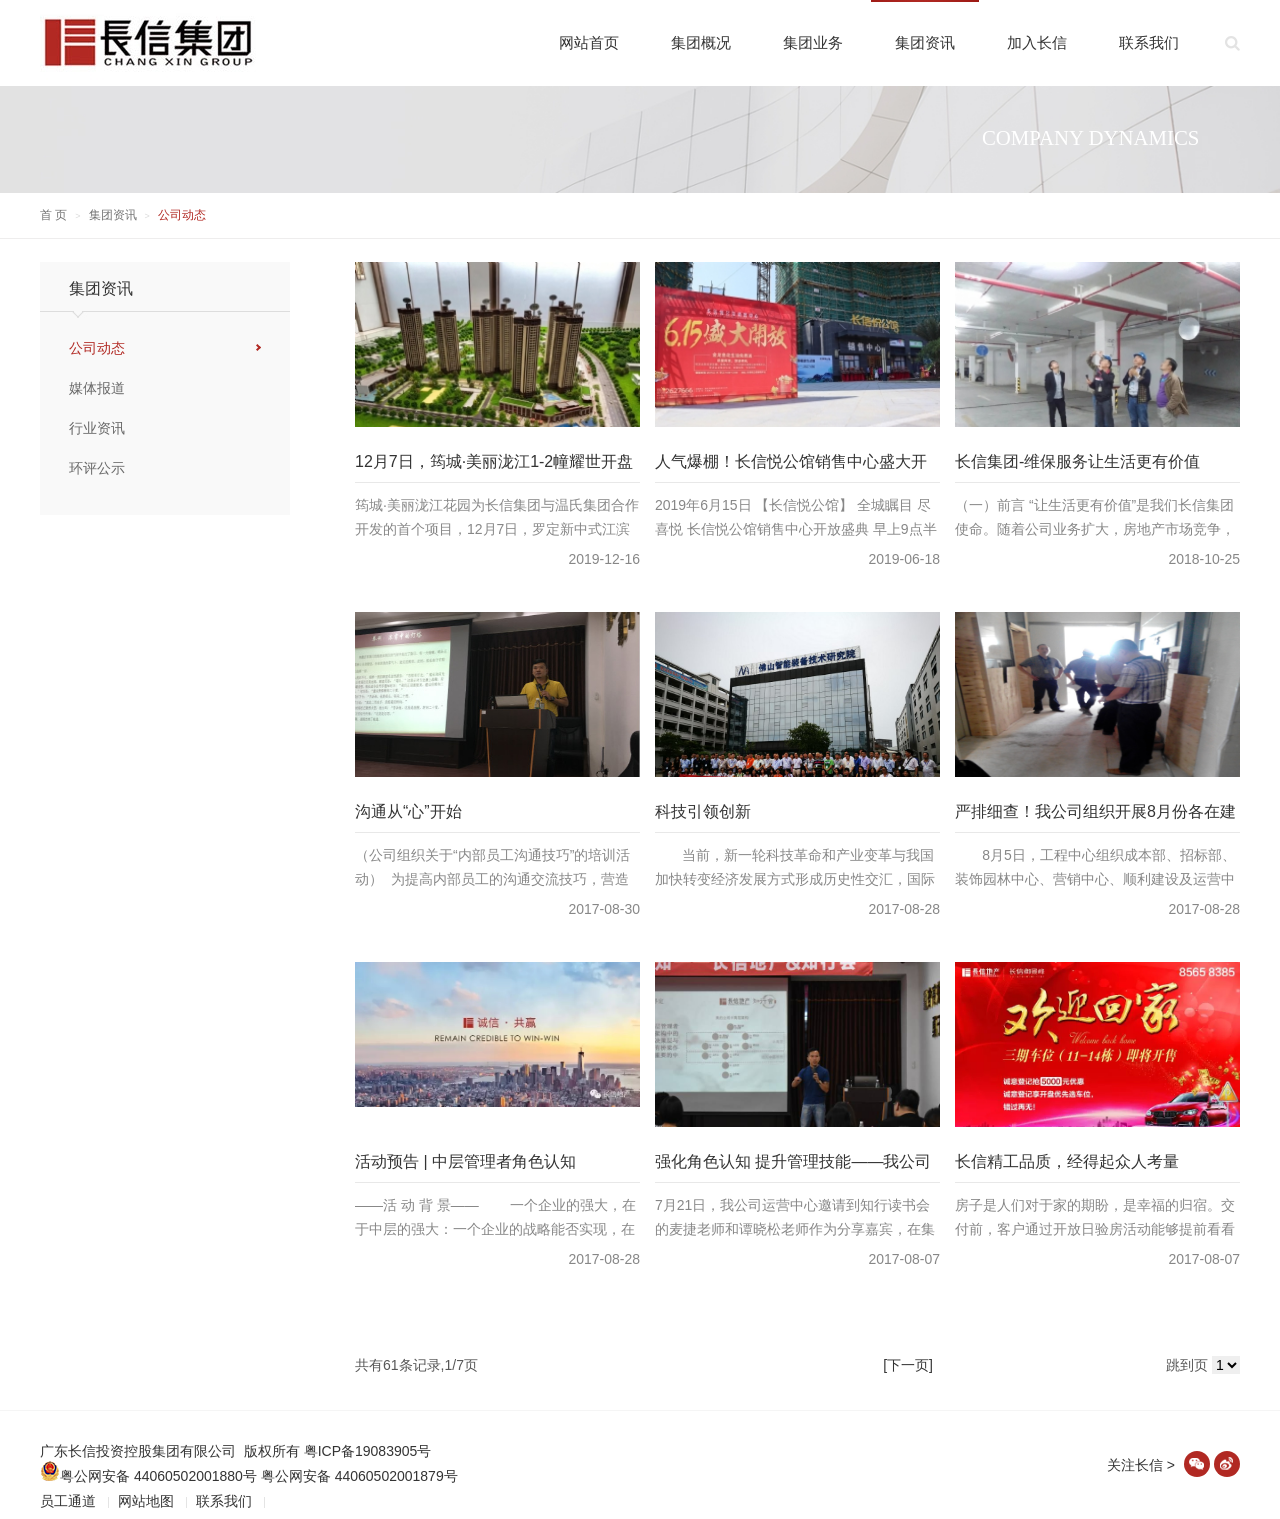 The height and width of the screenshot is (1519, 1280). I want to click on 媒体报道, so click(97, 388).